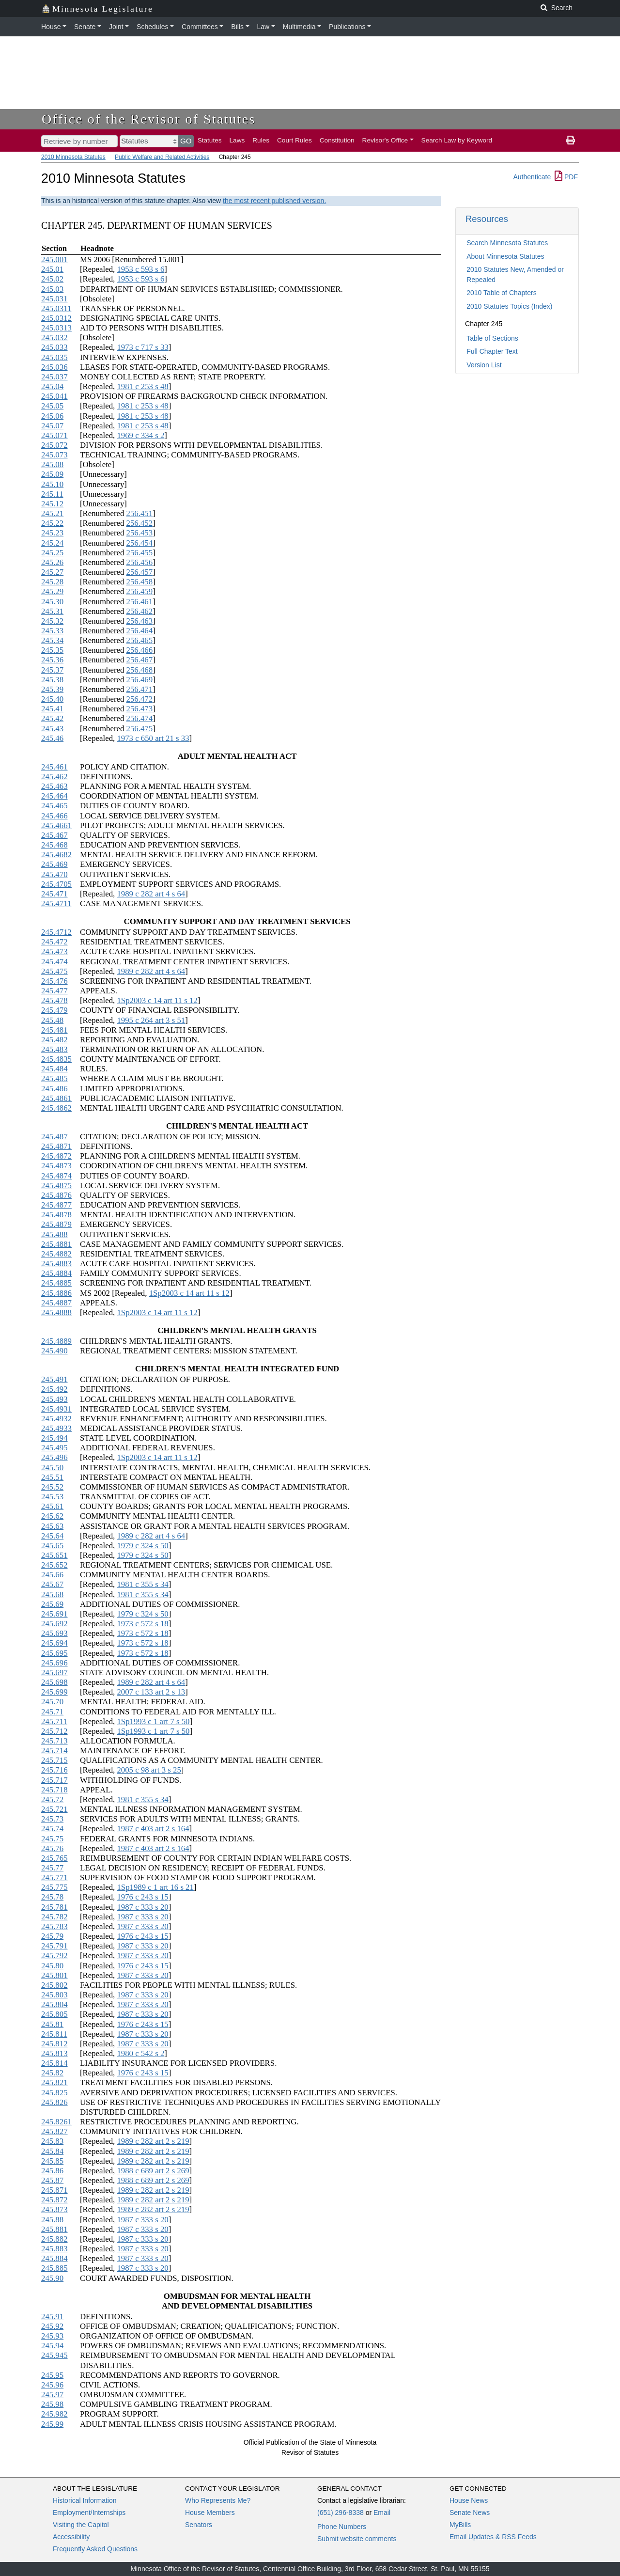 The width and height of the screenshot is (620, 2576). What do you see at coordinates (52, 1584) in the screenshot?
I see `245.67` at bounding box center [52, 1584].